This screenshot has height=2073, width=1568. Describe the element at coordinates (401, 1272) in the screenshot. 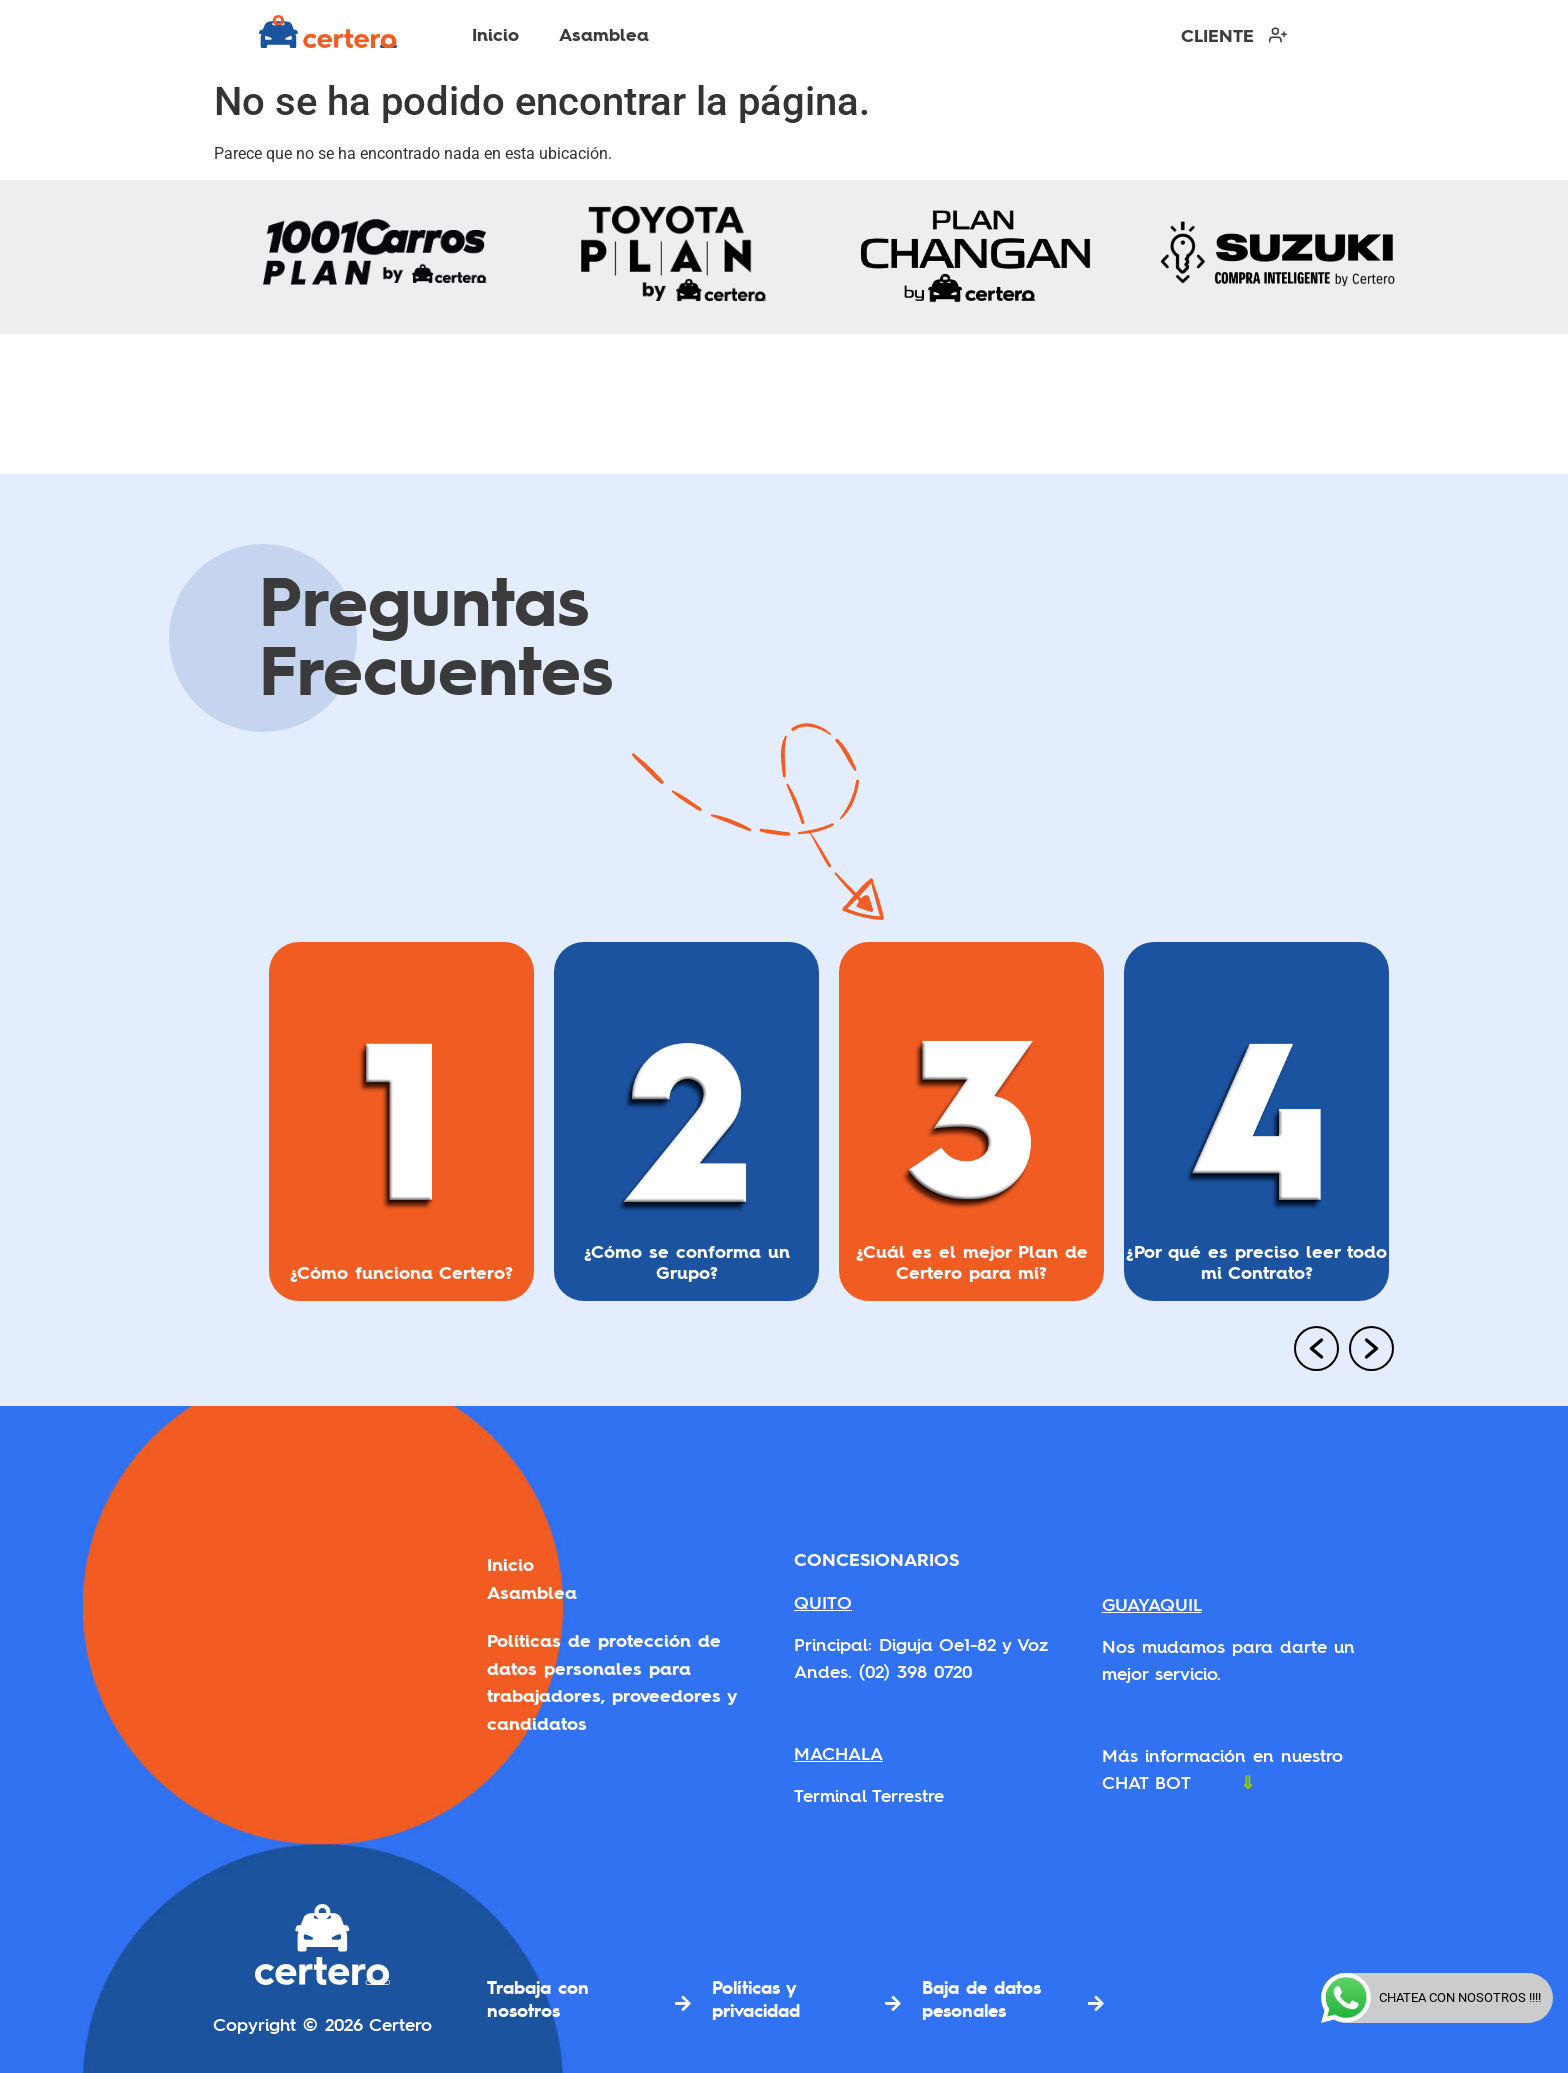

I see `¿Cómo funciona Certero?` at that location.